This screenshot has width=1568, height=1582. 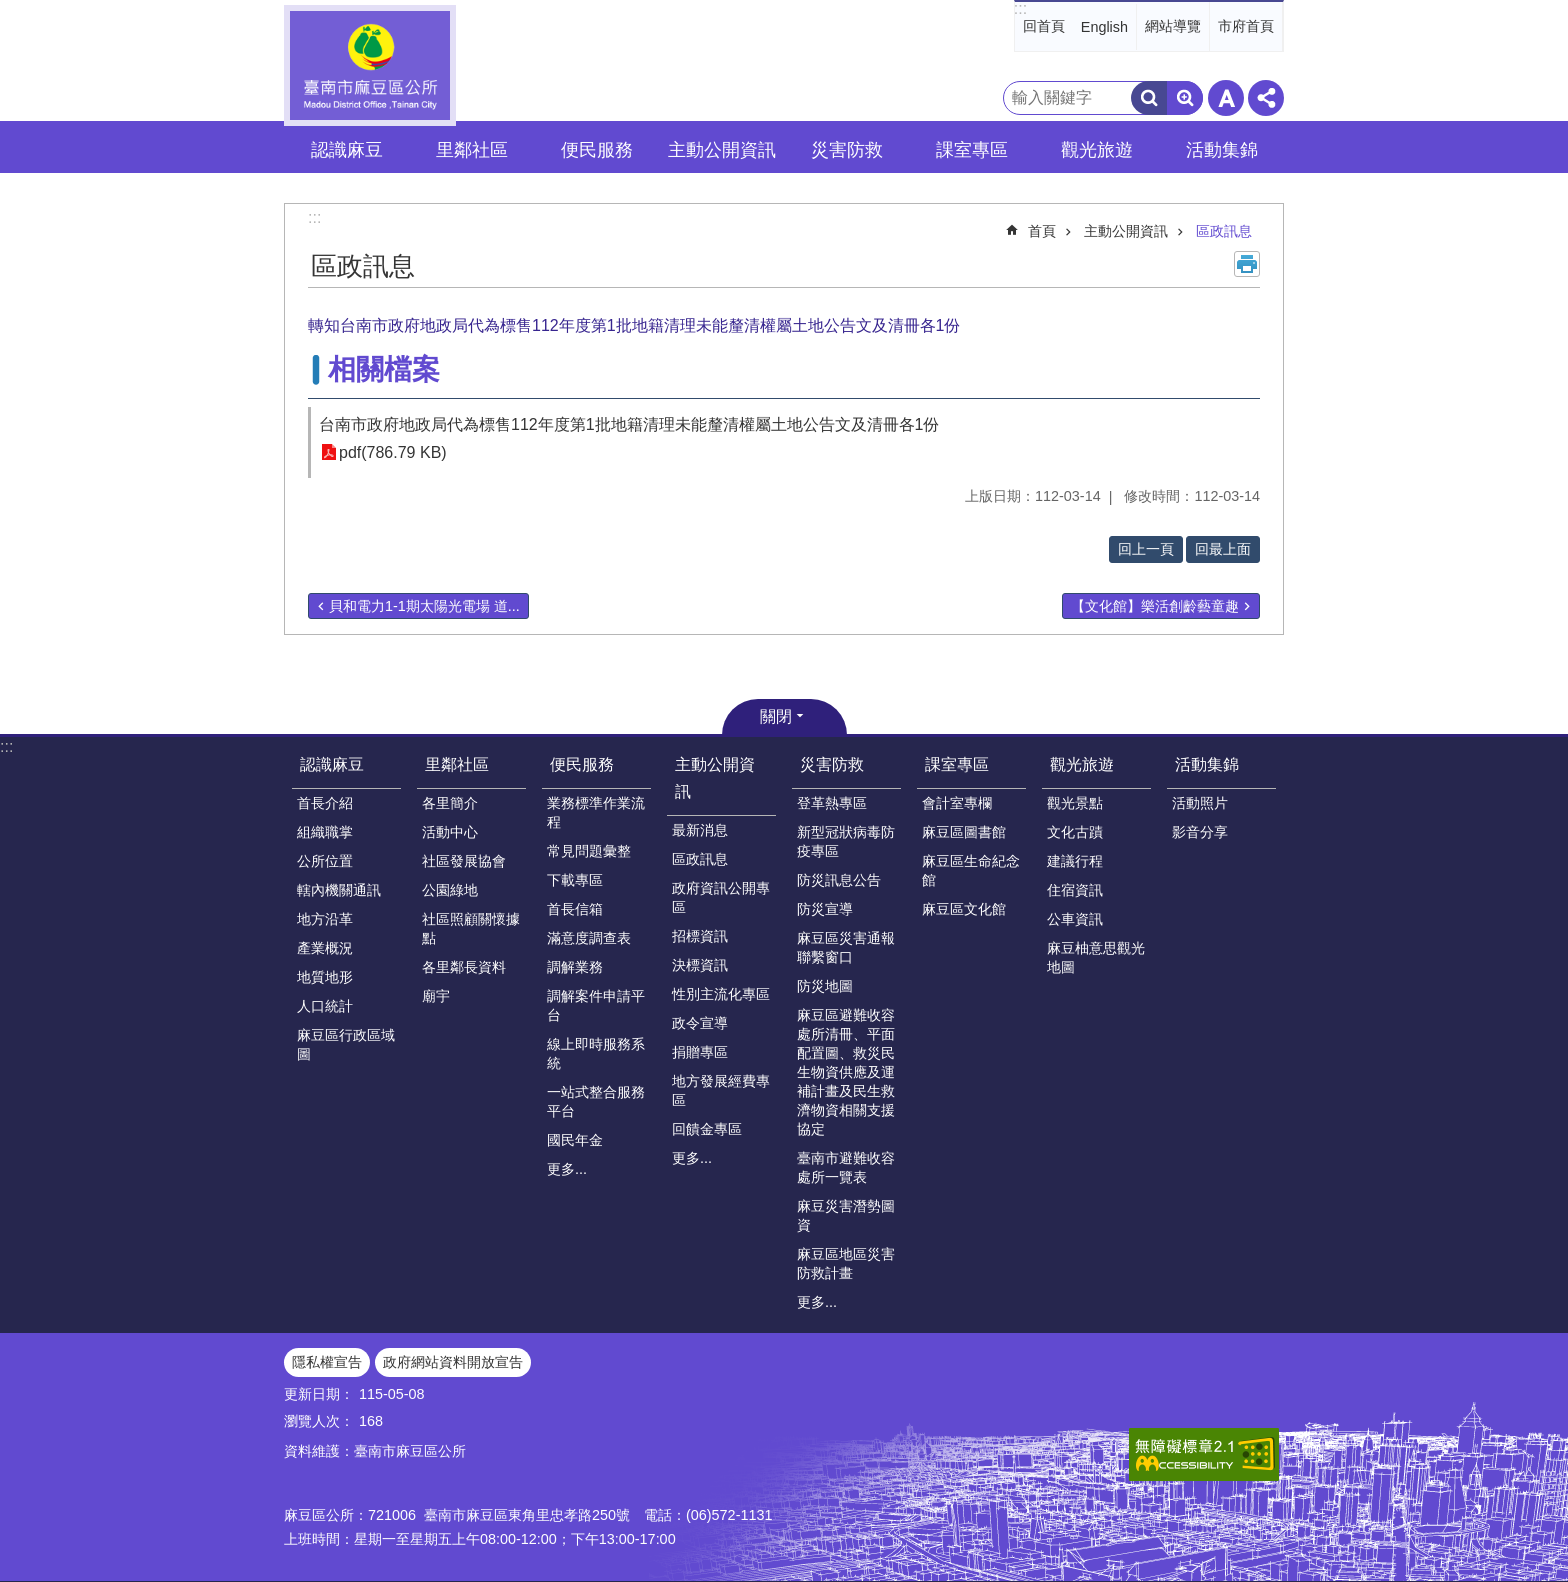 I want to click on 回饋金專區, so click(x=707, y=1129).